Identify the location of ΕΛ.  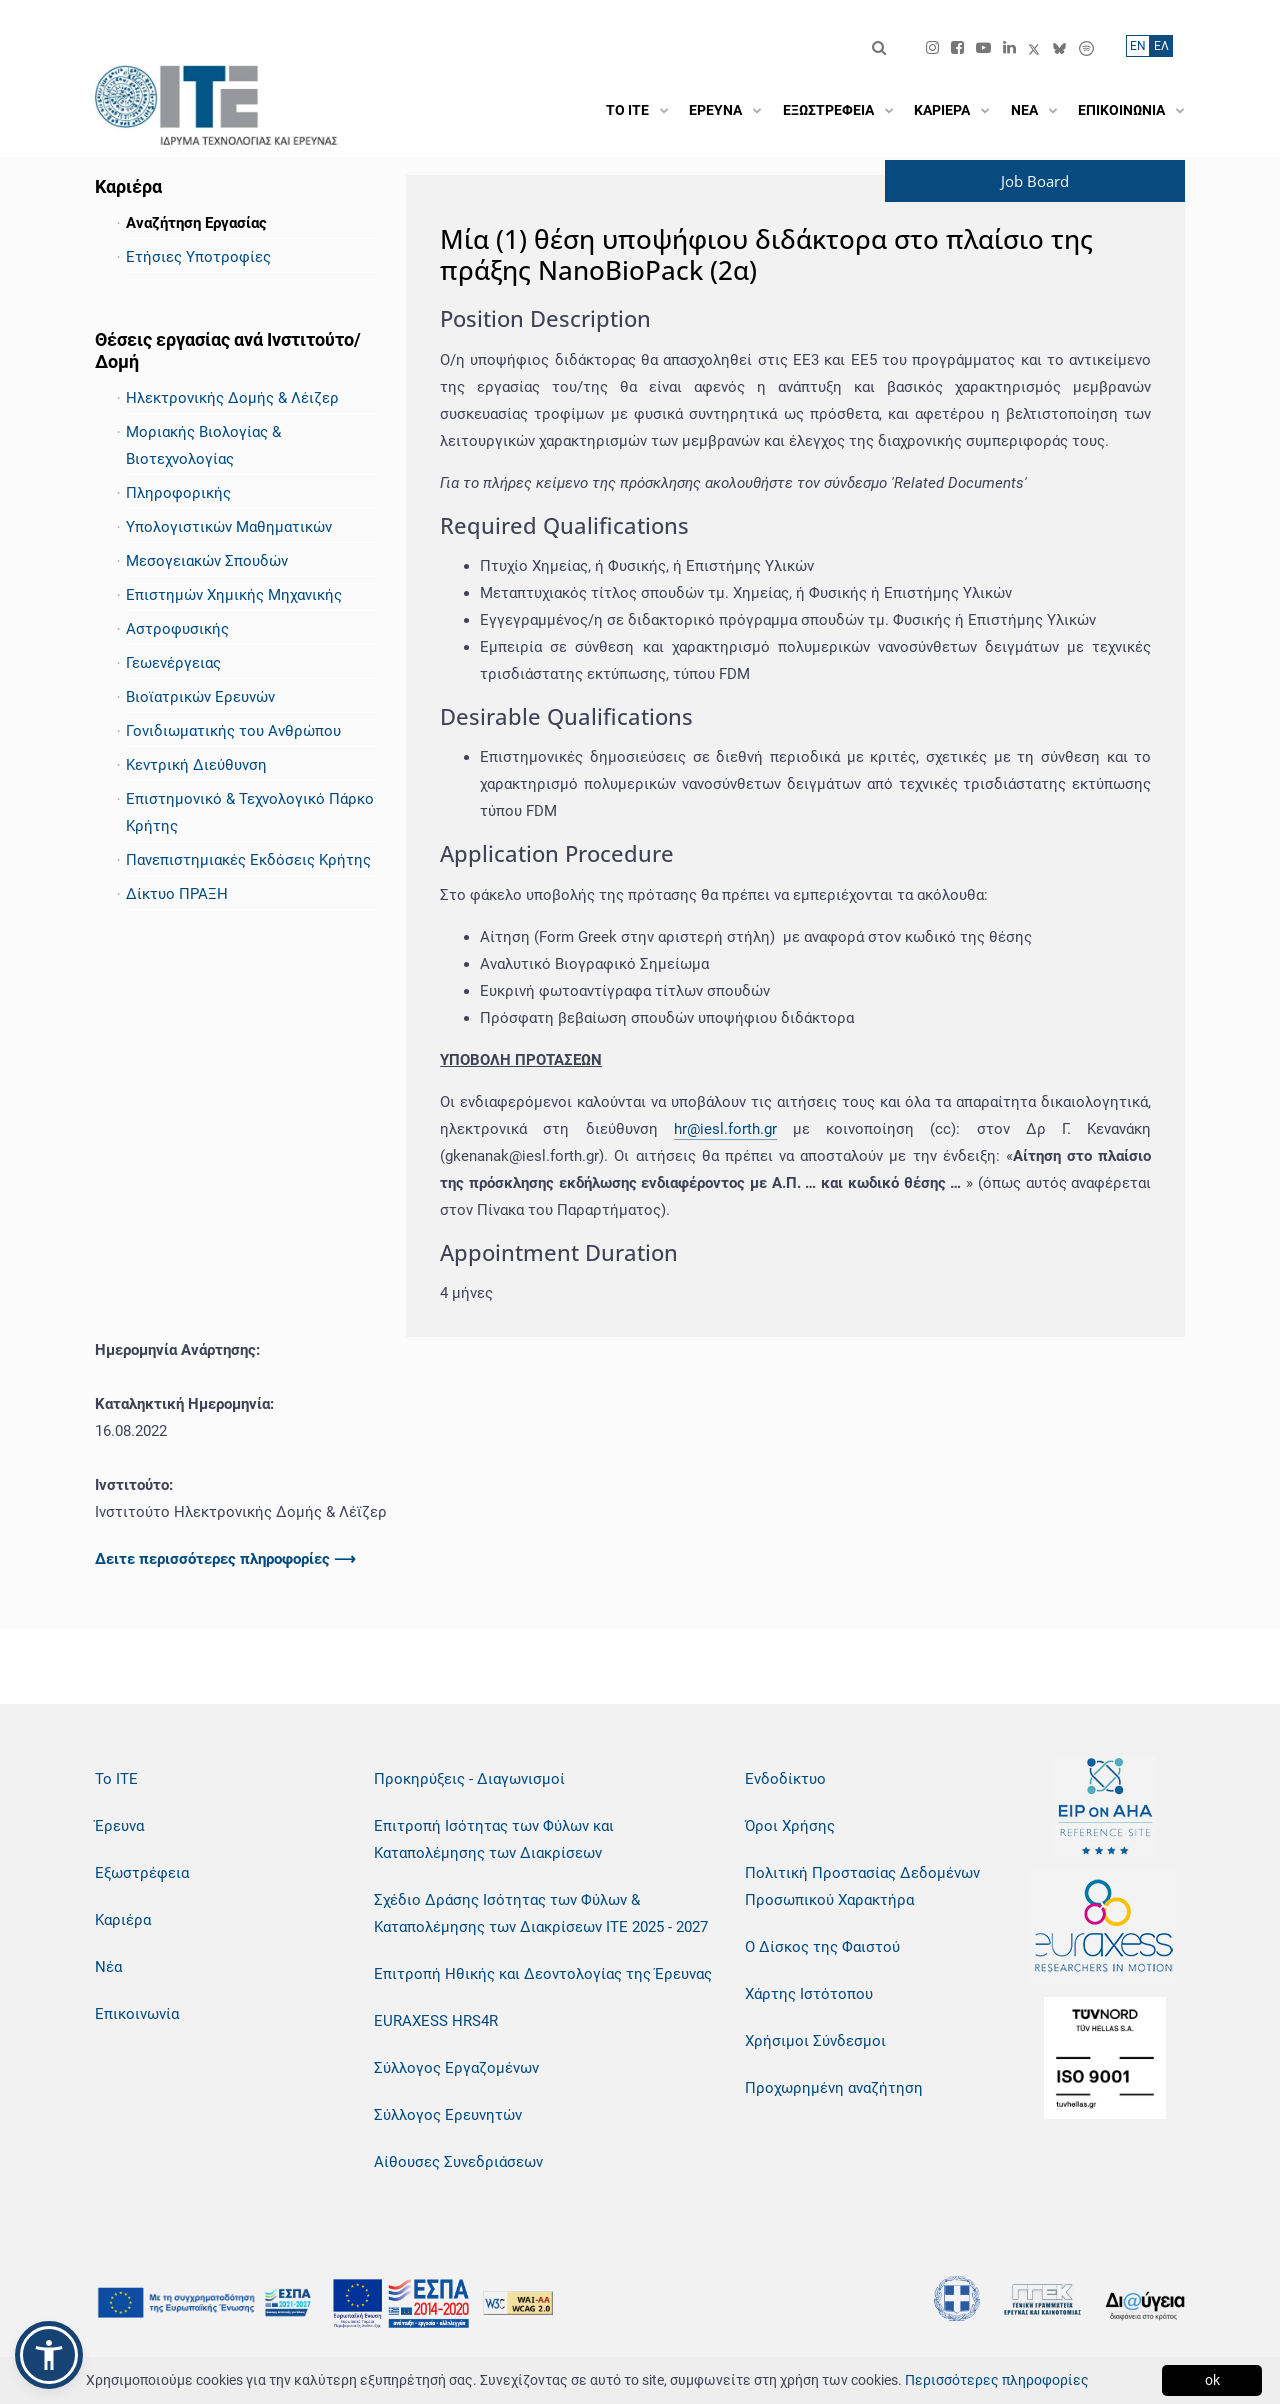
(1161, 46).